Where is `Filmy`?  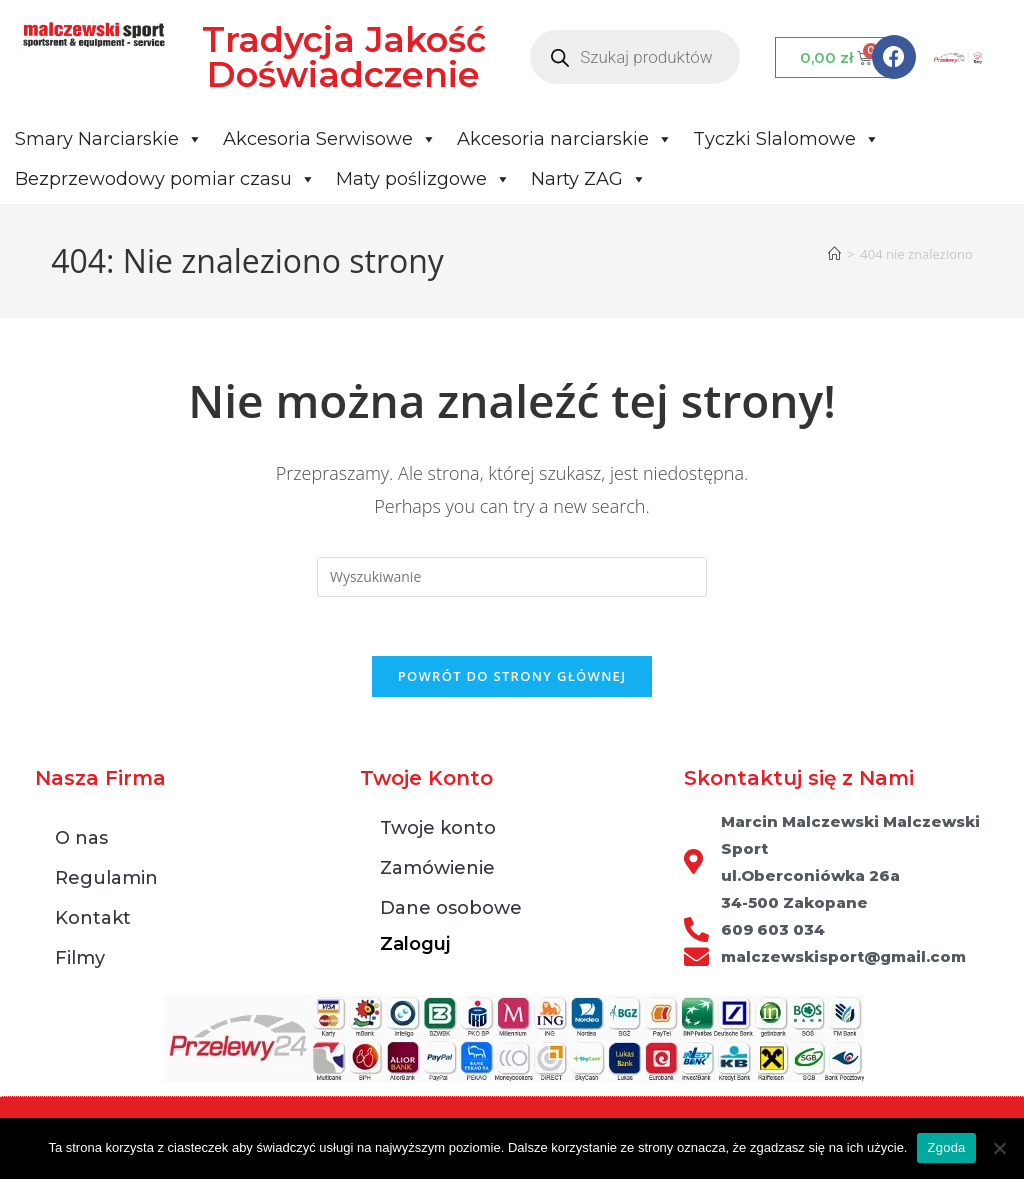 Filmy is located at coordinates (80, 960).